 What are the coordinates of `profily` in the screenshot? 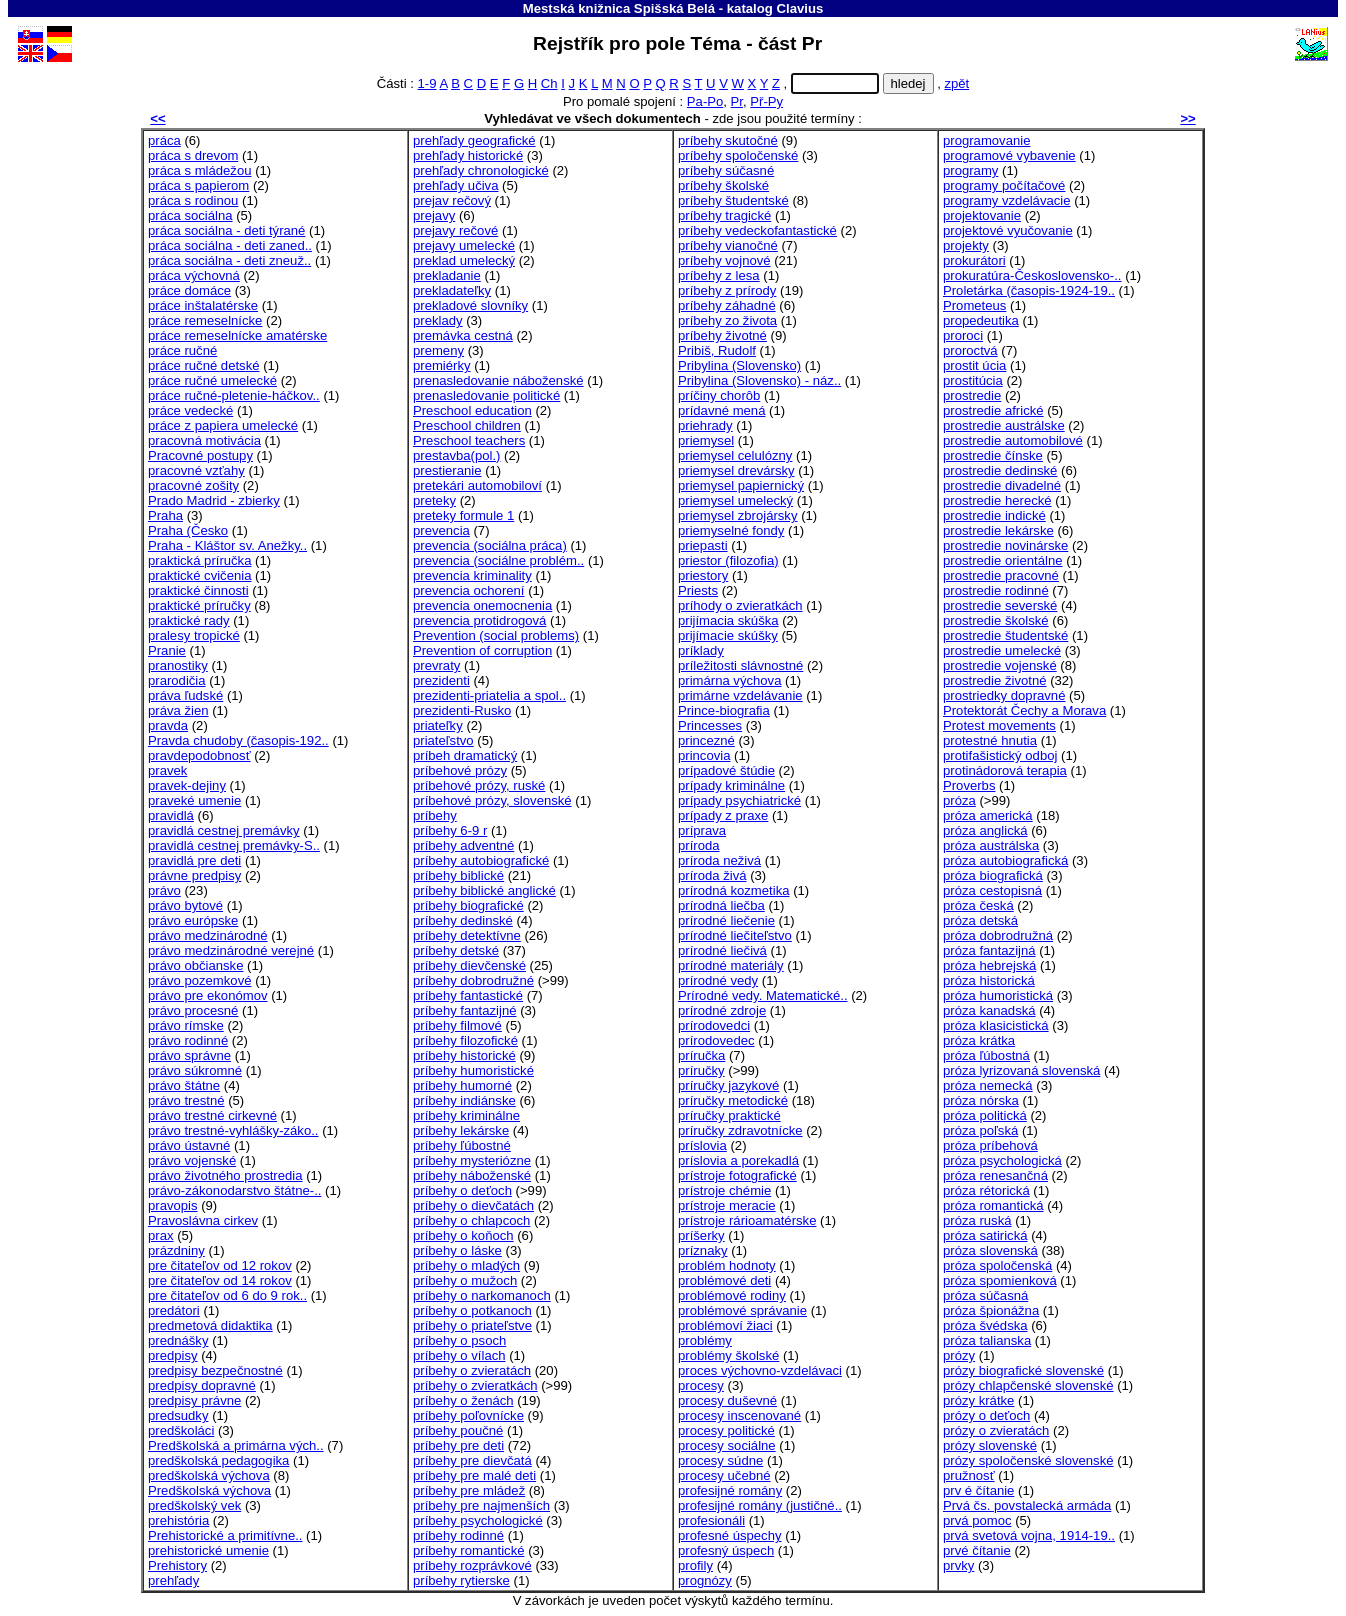 It's located at (695, 1565).